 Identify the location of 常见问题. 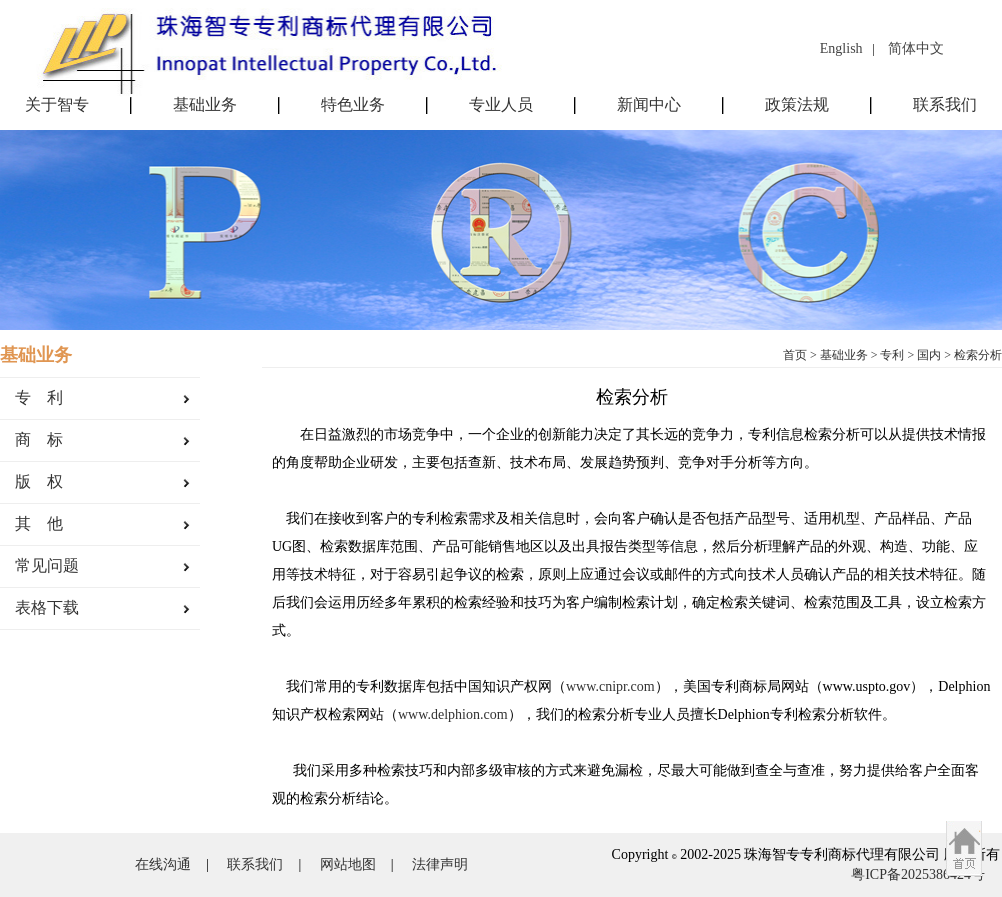
(47, 565).